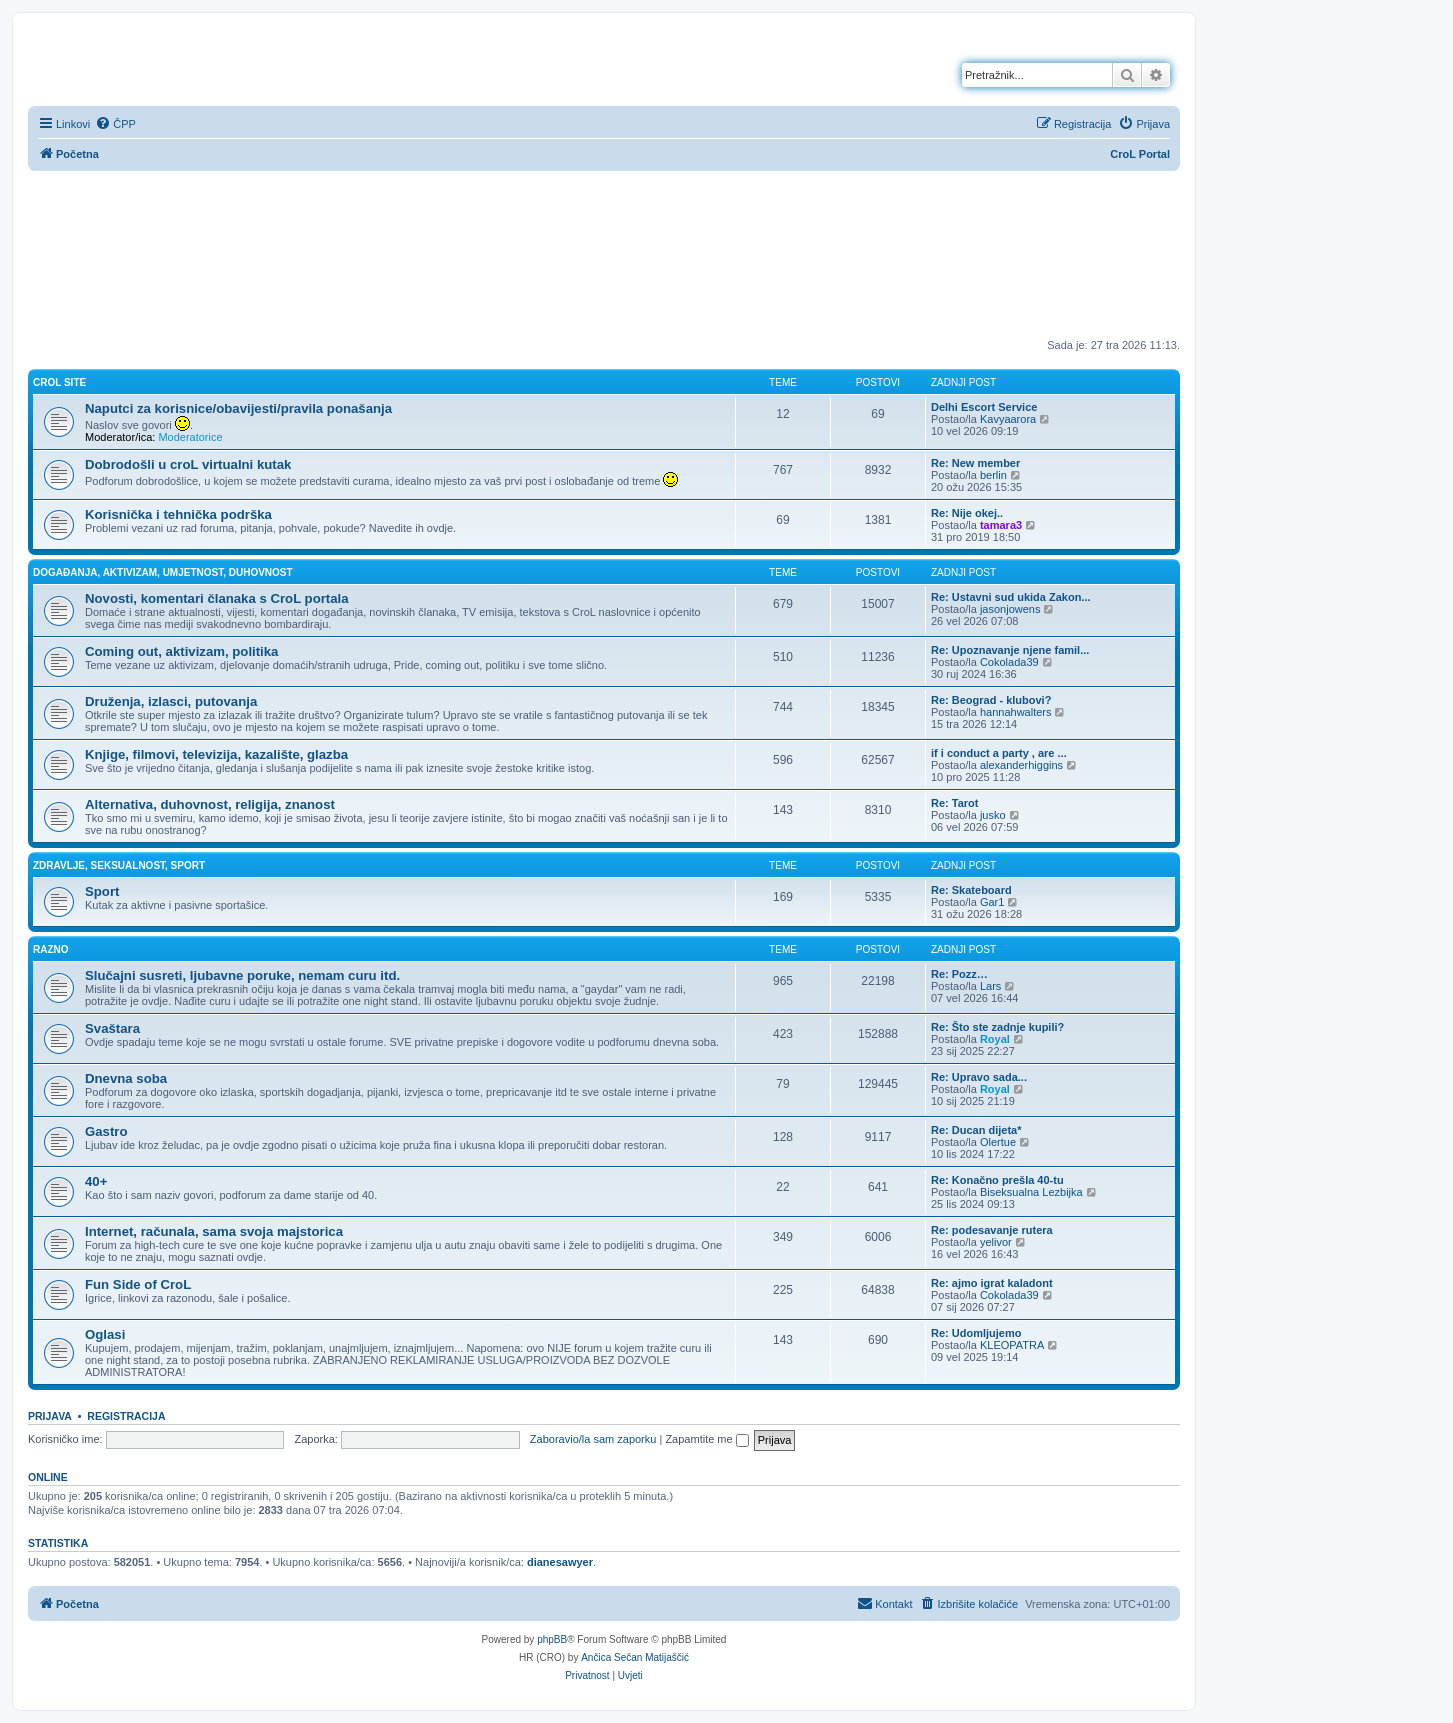 This screenshot has height=1723, width=1453. What do you see at coordinates (995, 1039) in the screenshot?
I see `Royal` at bounding box center [995, 1039].